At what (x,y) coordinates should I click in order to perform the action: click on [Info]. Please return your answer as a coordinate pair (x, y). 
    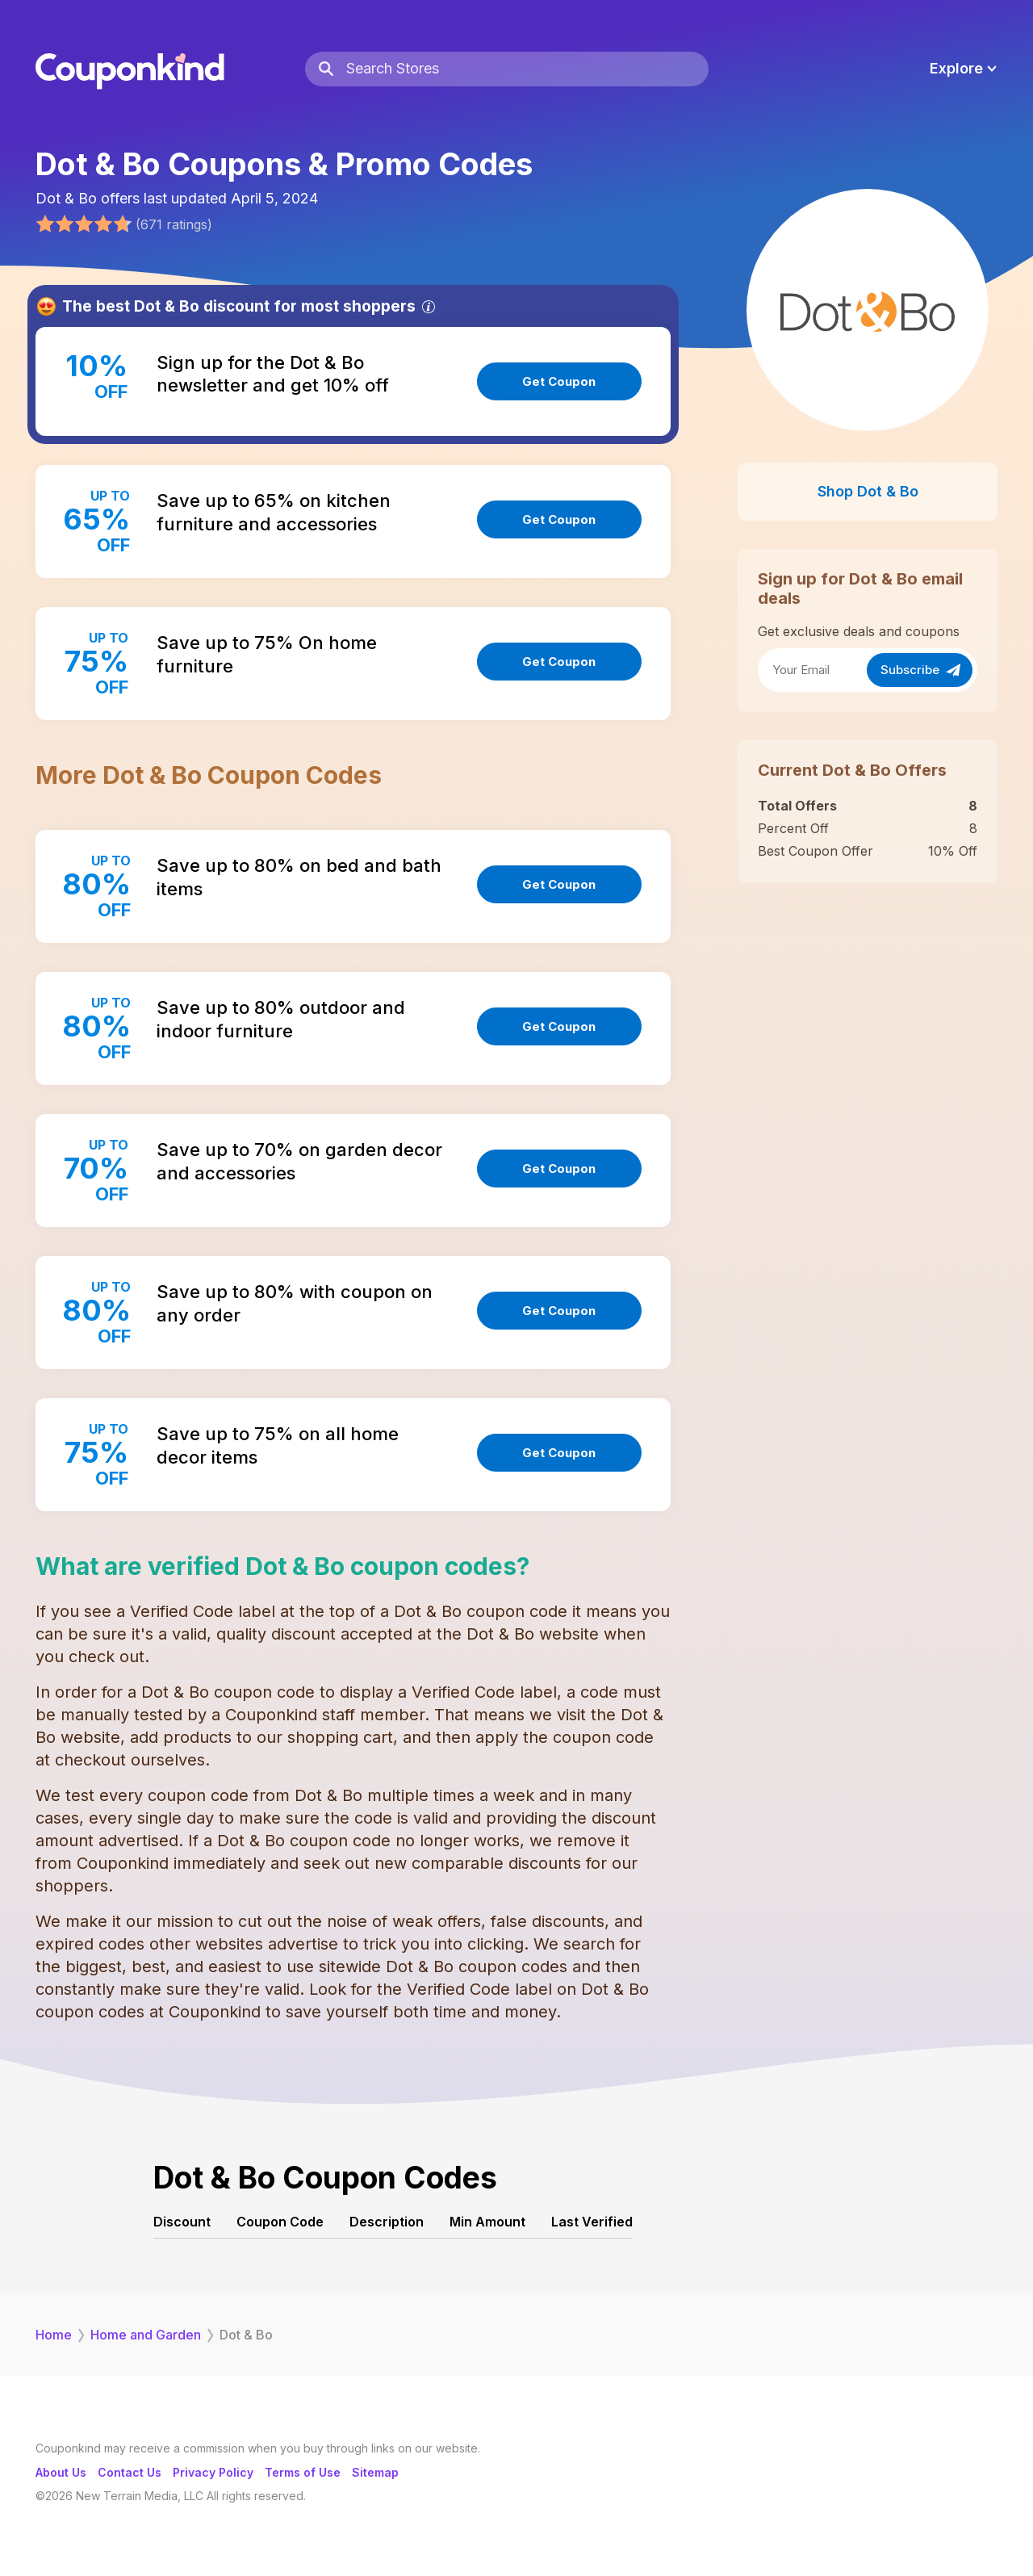
    Looking at the image, I should click on (428, 307).